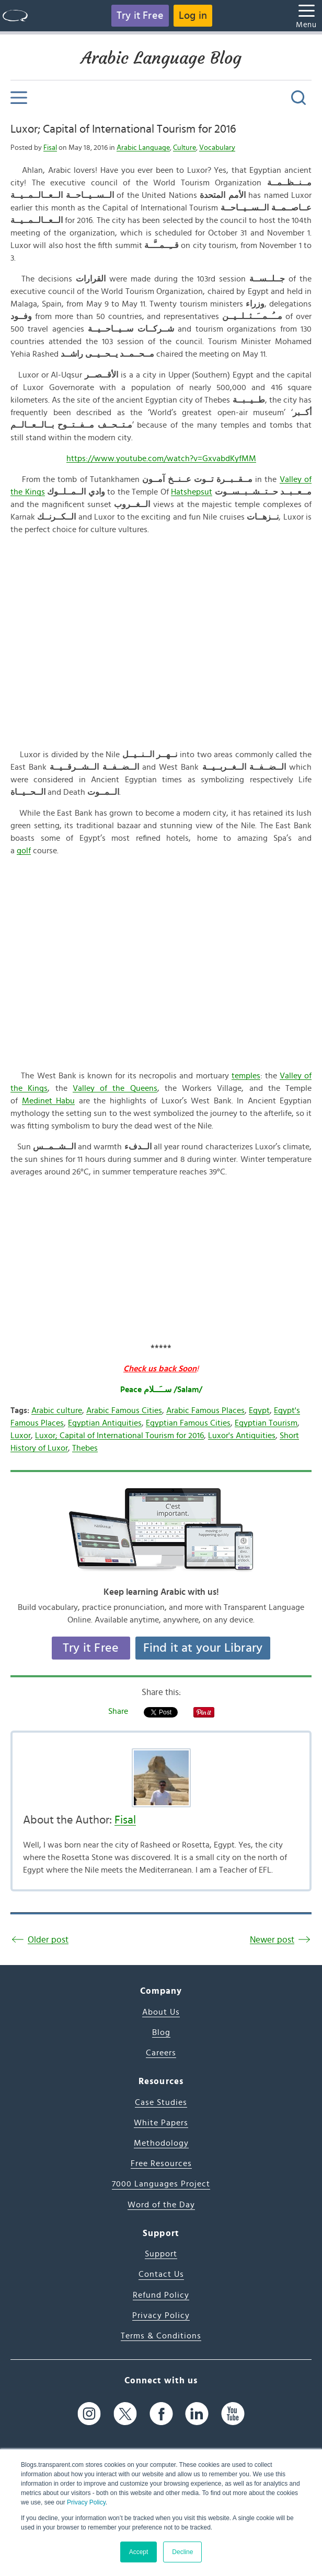  What do you see at coordinates (161, 2295) in the screenshot?
I see `Refund Policy` at bounding box center [161, 2295].